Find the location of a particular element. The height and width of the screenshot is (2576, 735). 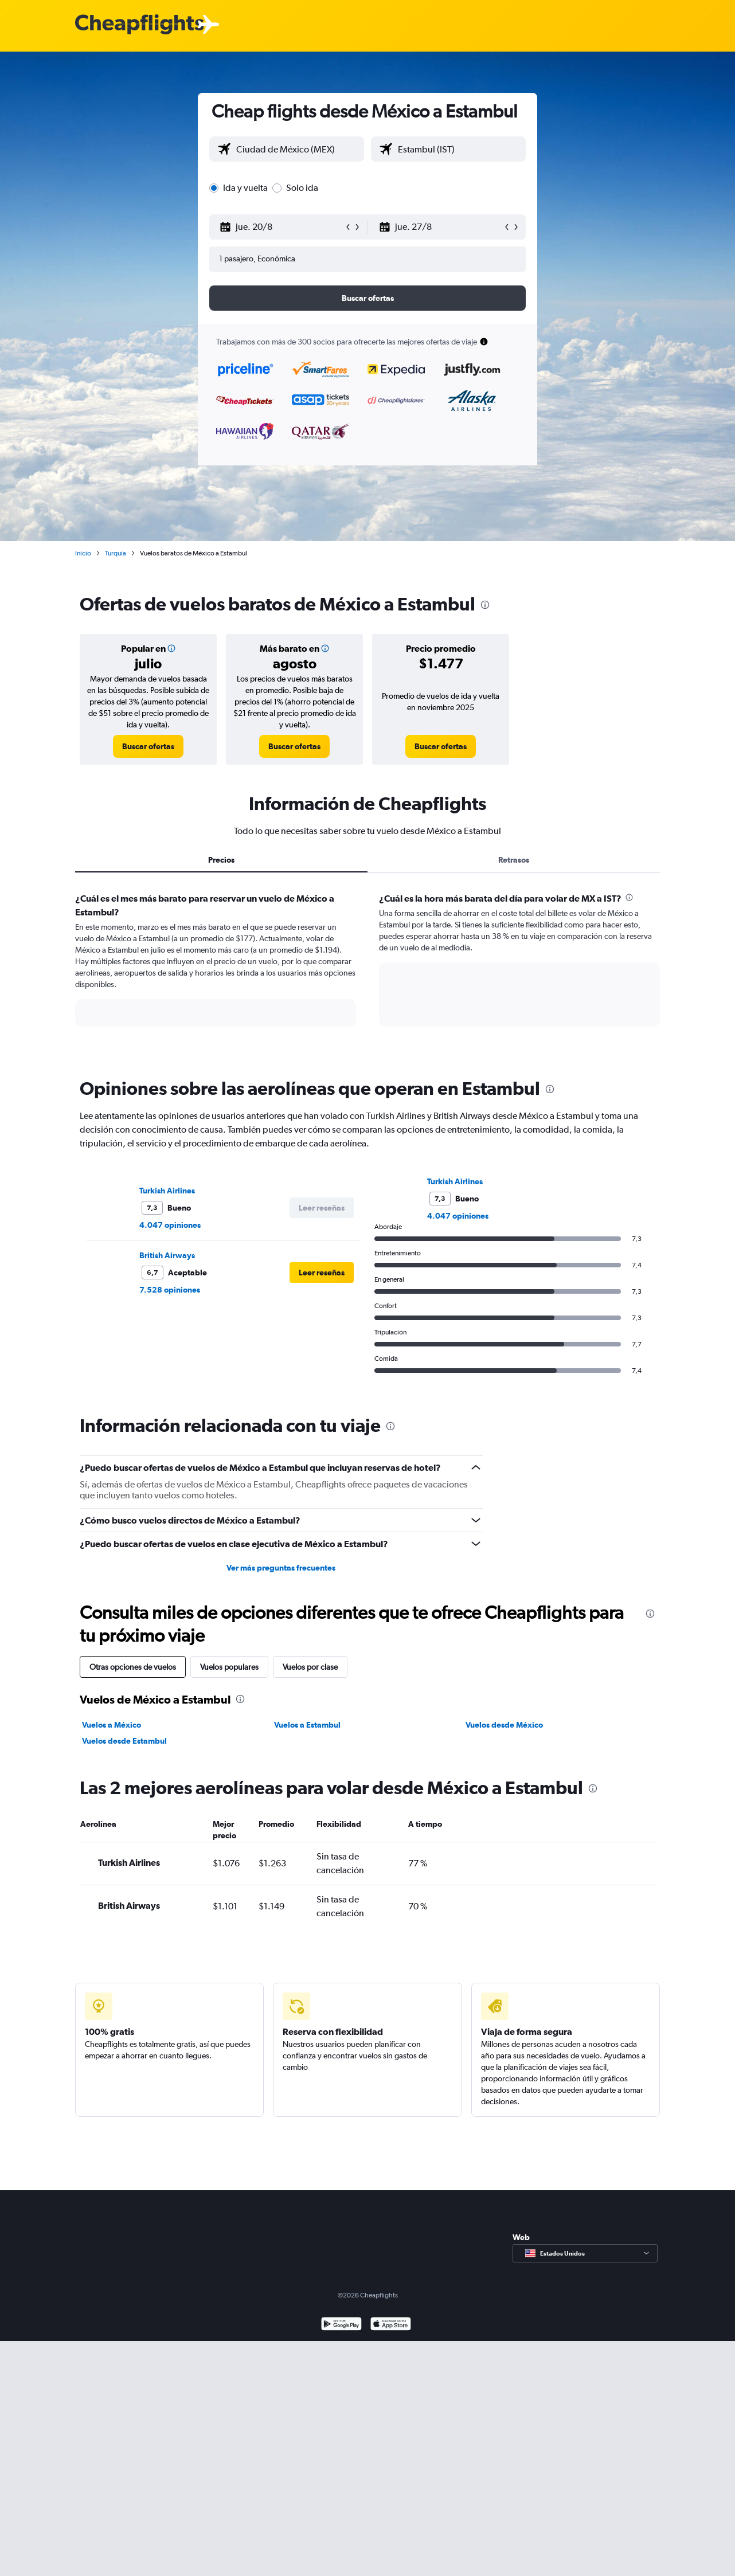

Ver más preguntas frecuentes [button] is located at coordinates (280, 1567).